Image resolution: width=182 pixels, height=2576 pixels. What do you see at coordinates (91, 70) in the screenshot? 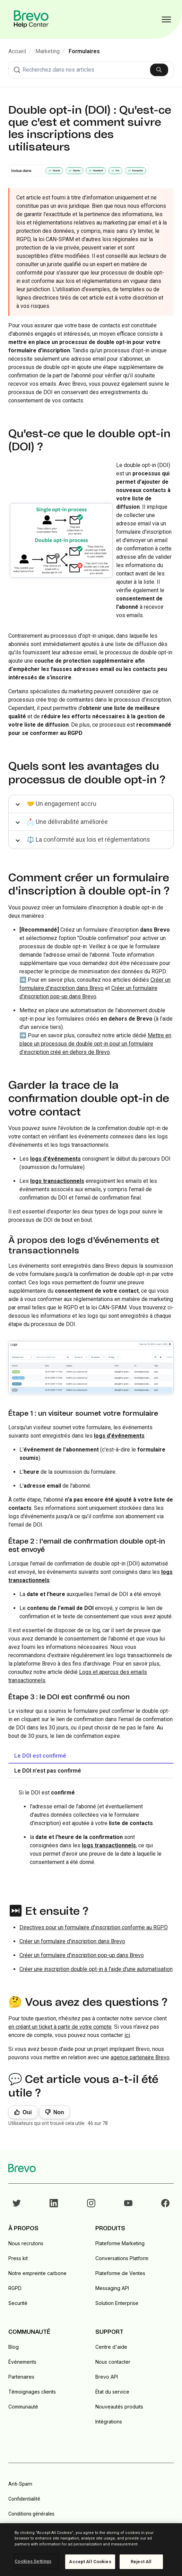
I see `[combobox]` at bounding box center [91, 70].